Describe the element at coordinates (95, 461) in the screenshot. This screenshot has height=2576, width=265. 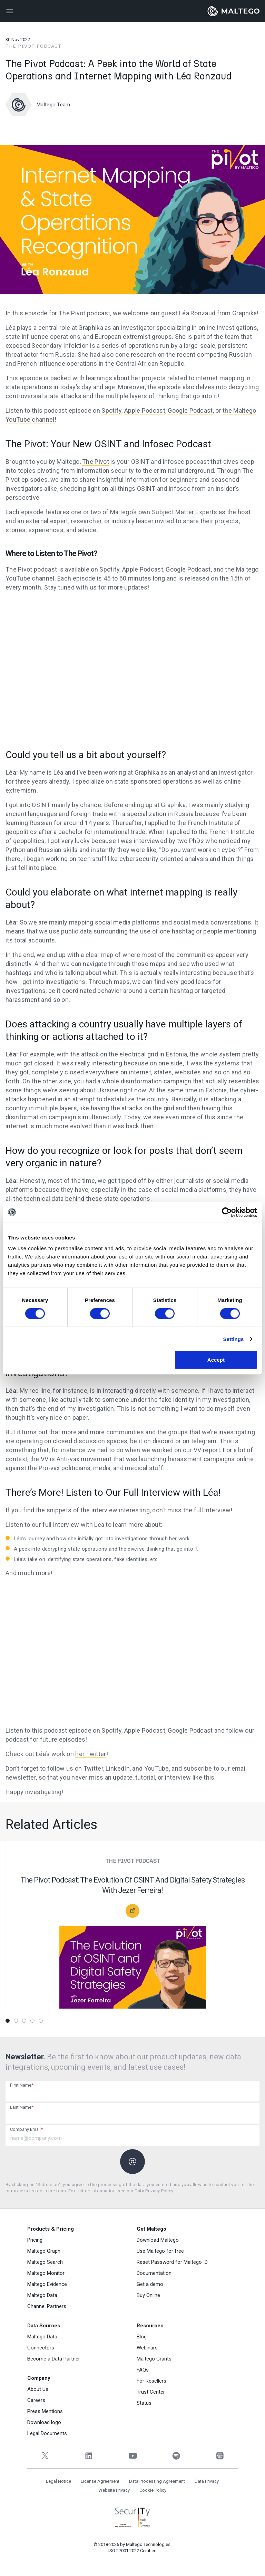
I see `The Pivot` at that location.